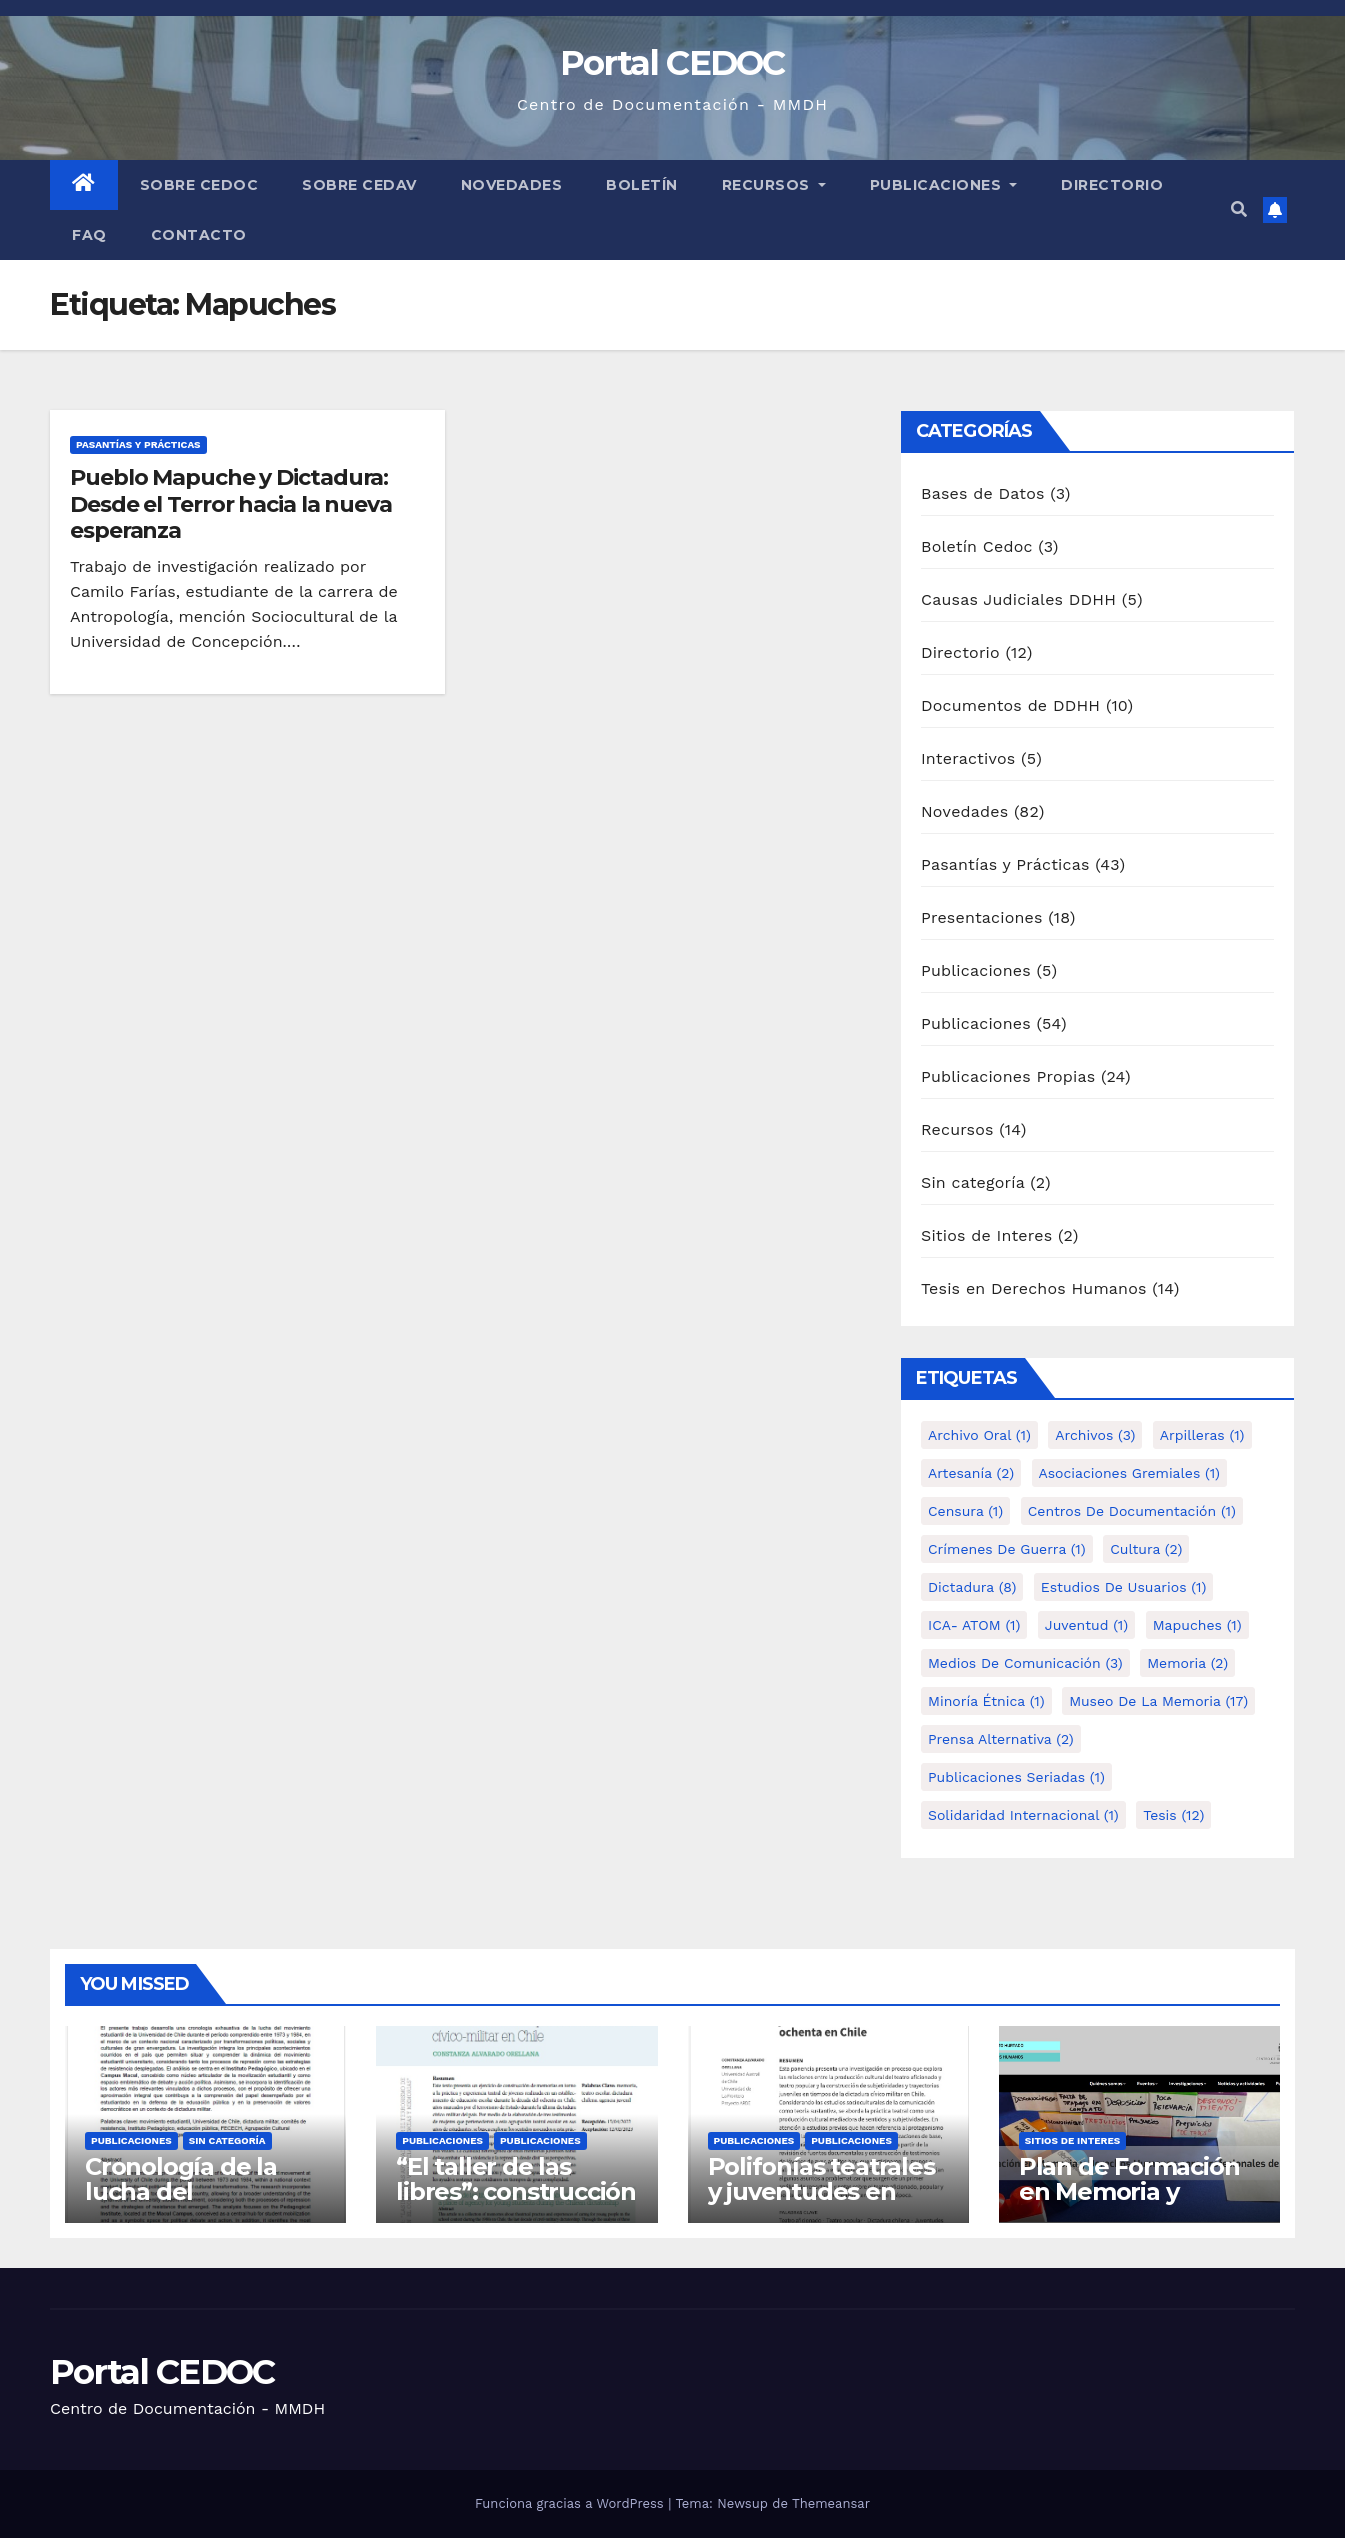  Describe the element at coordinates (1173, 1815) in the screenshot. I see `tesis [tesis (12 elementos)]` at that location.